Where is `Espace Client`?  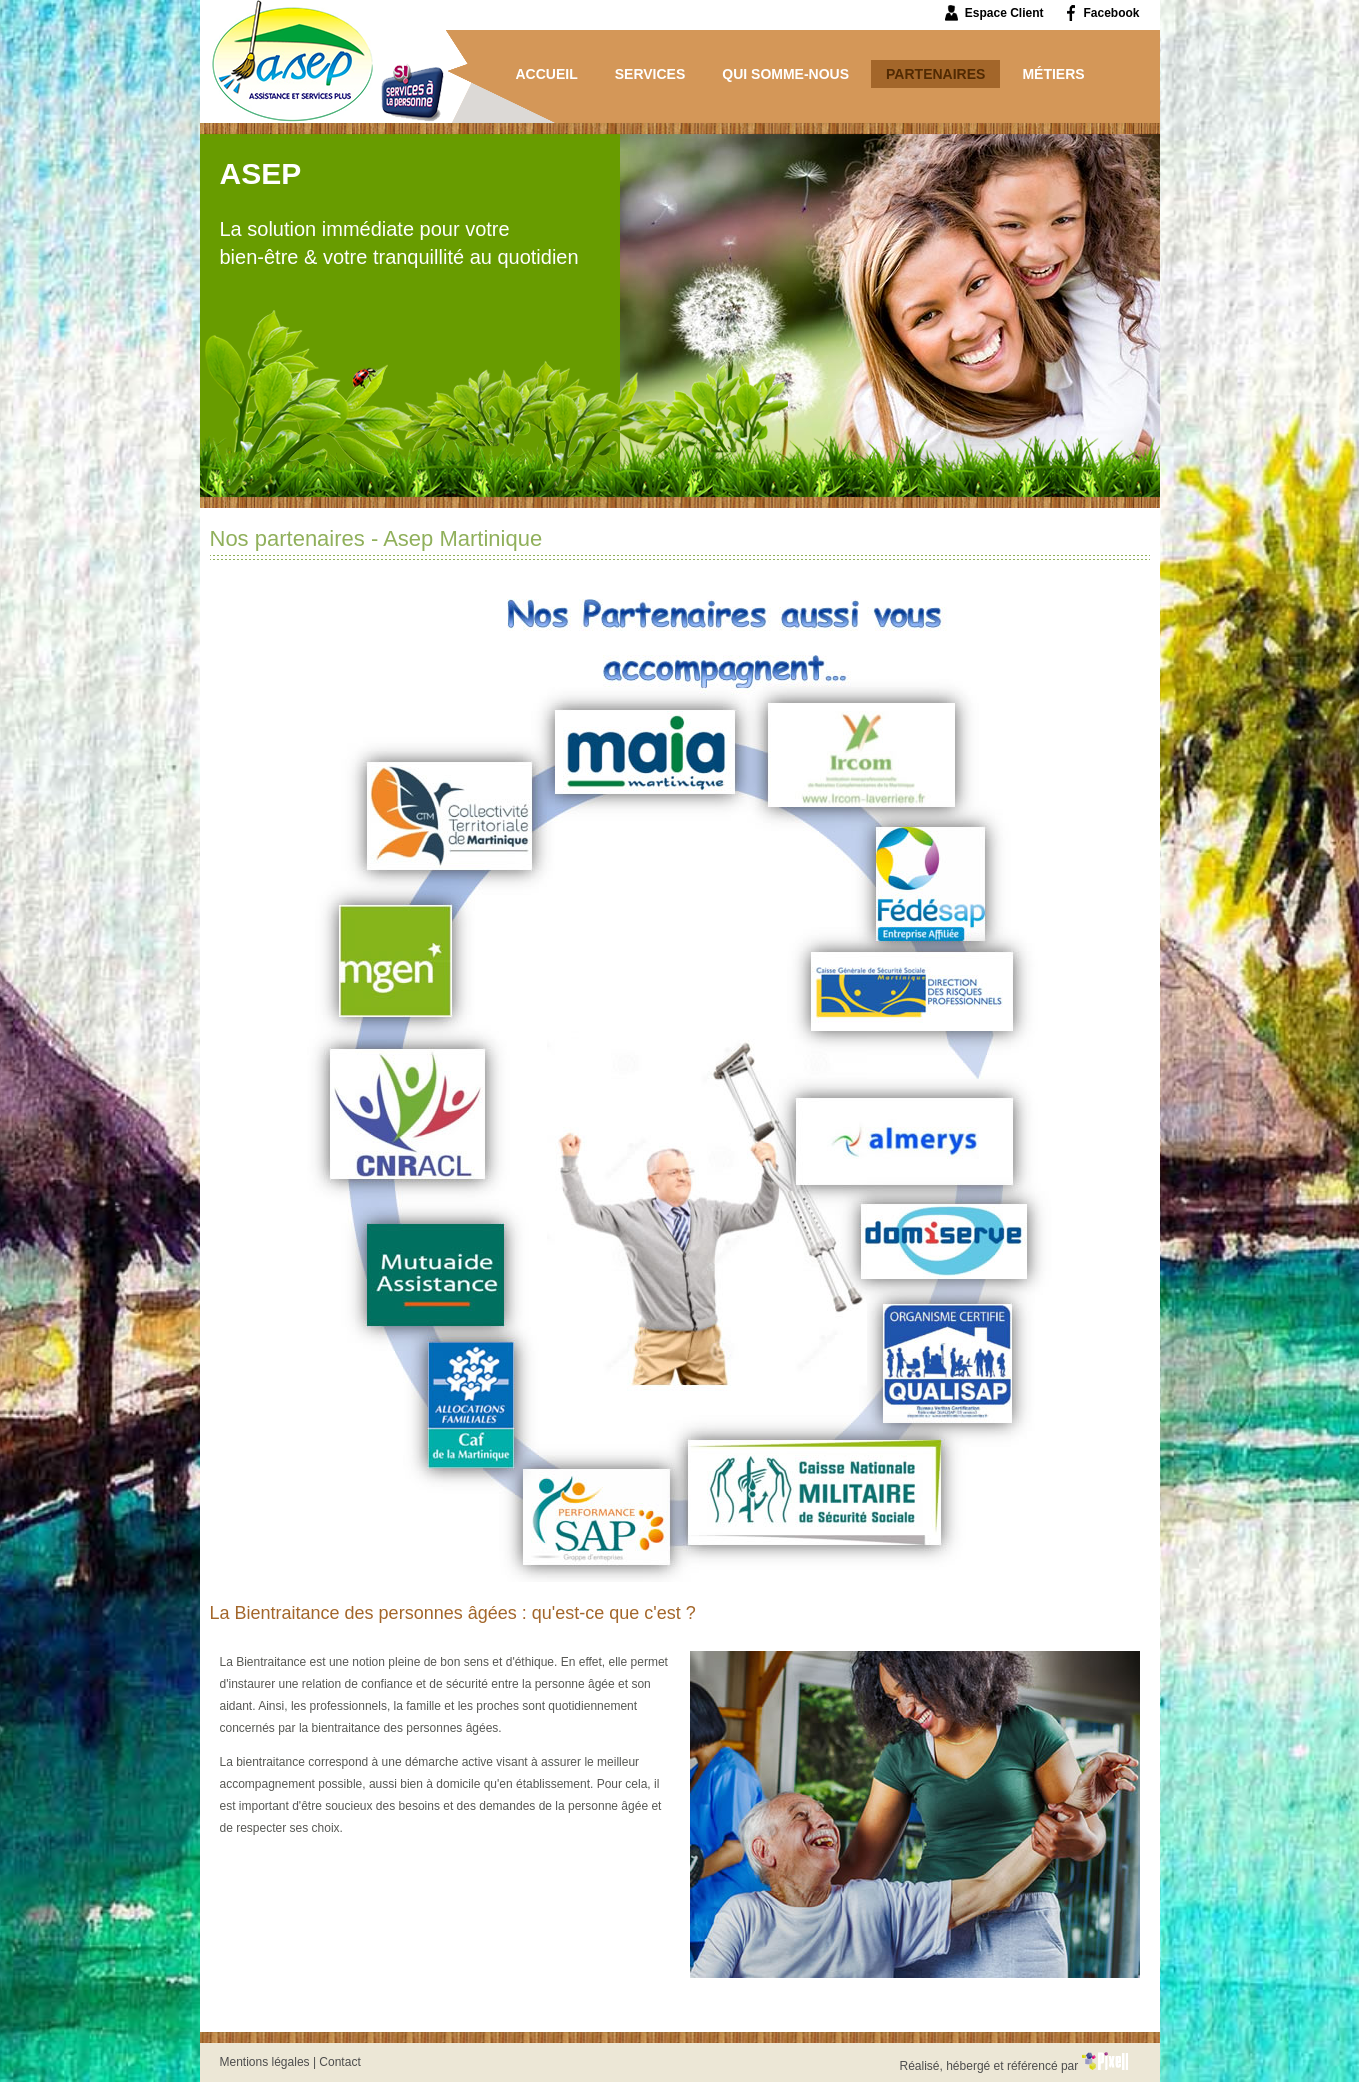
Espace Client is located at coordinates (1004, 13).